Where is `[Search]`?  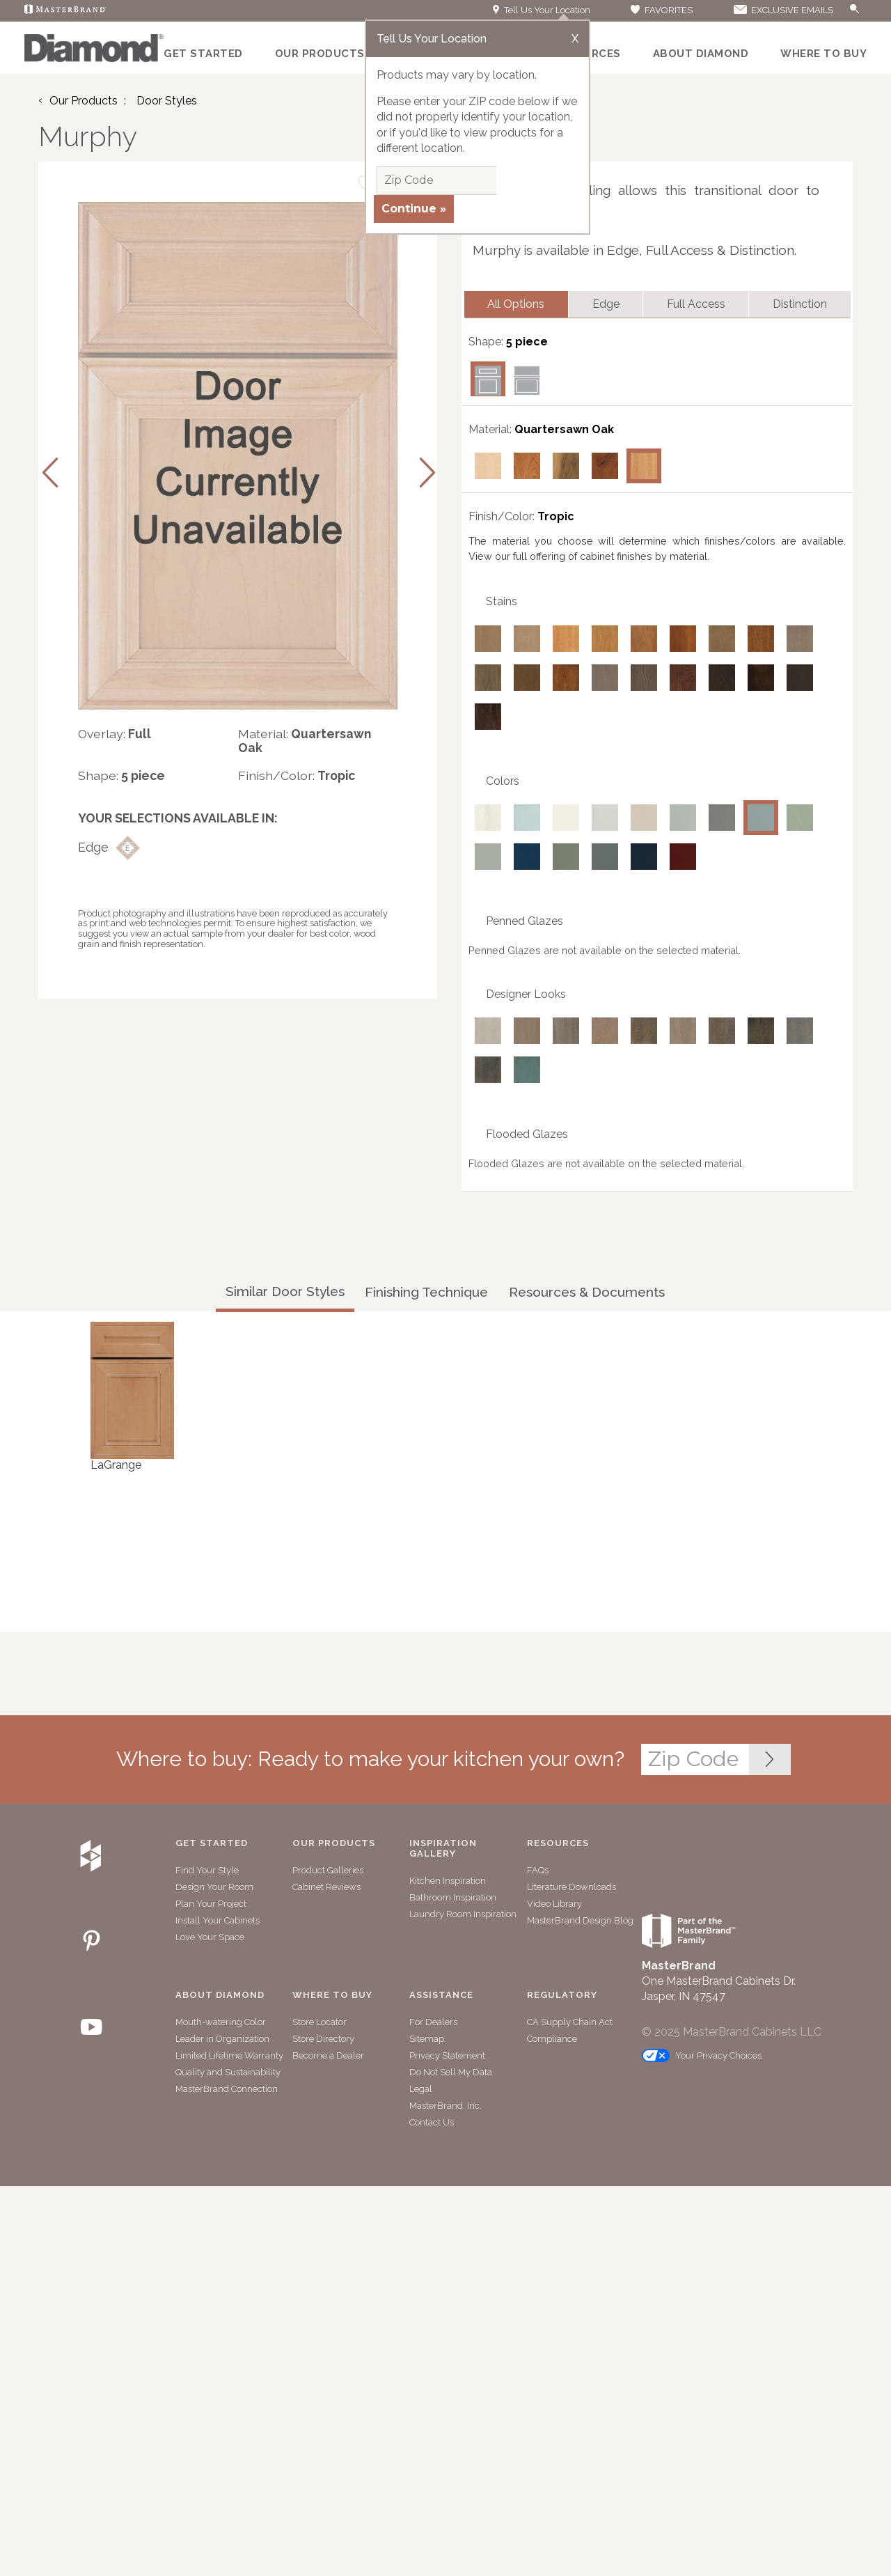 [Search] is located at coordinates (840, 11).